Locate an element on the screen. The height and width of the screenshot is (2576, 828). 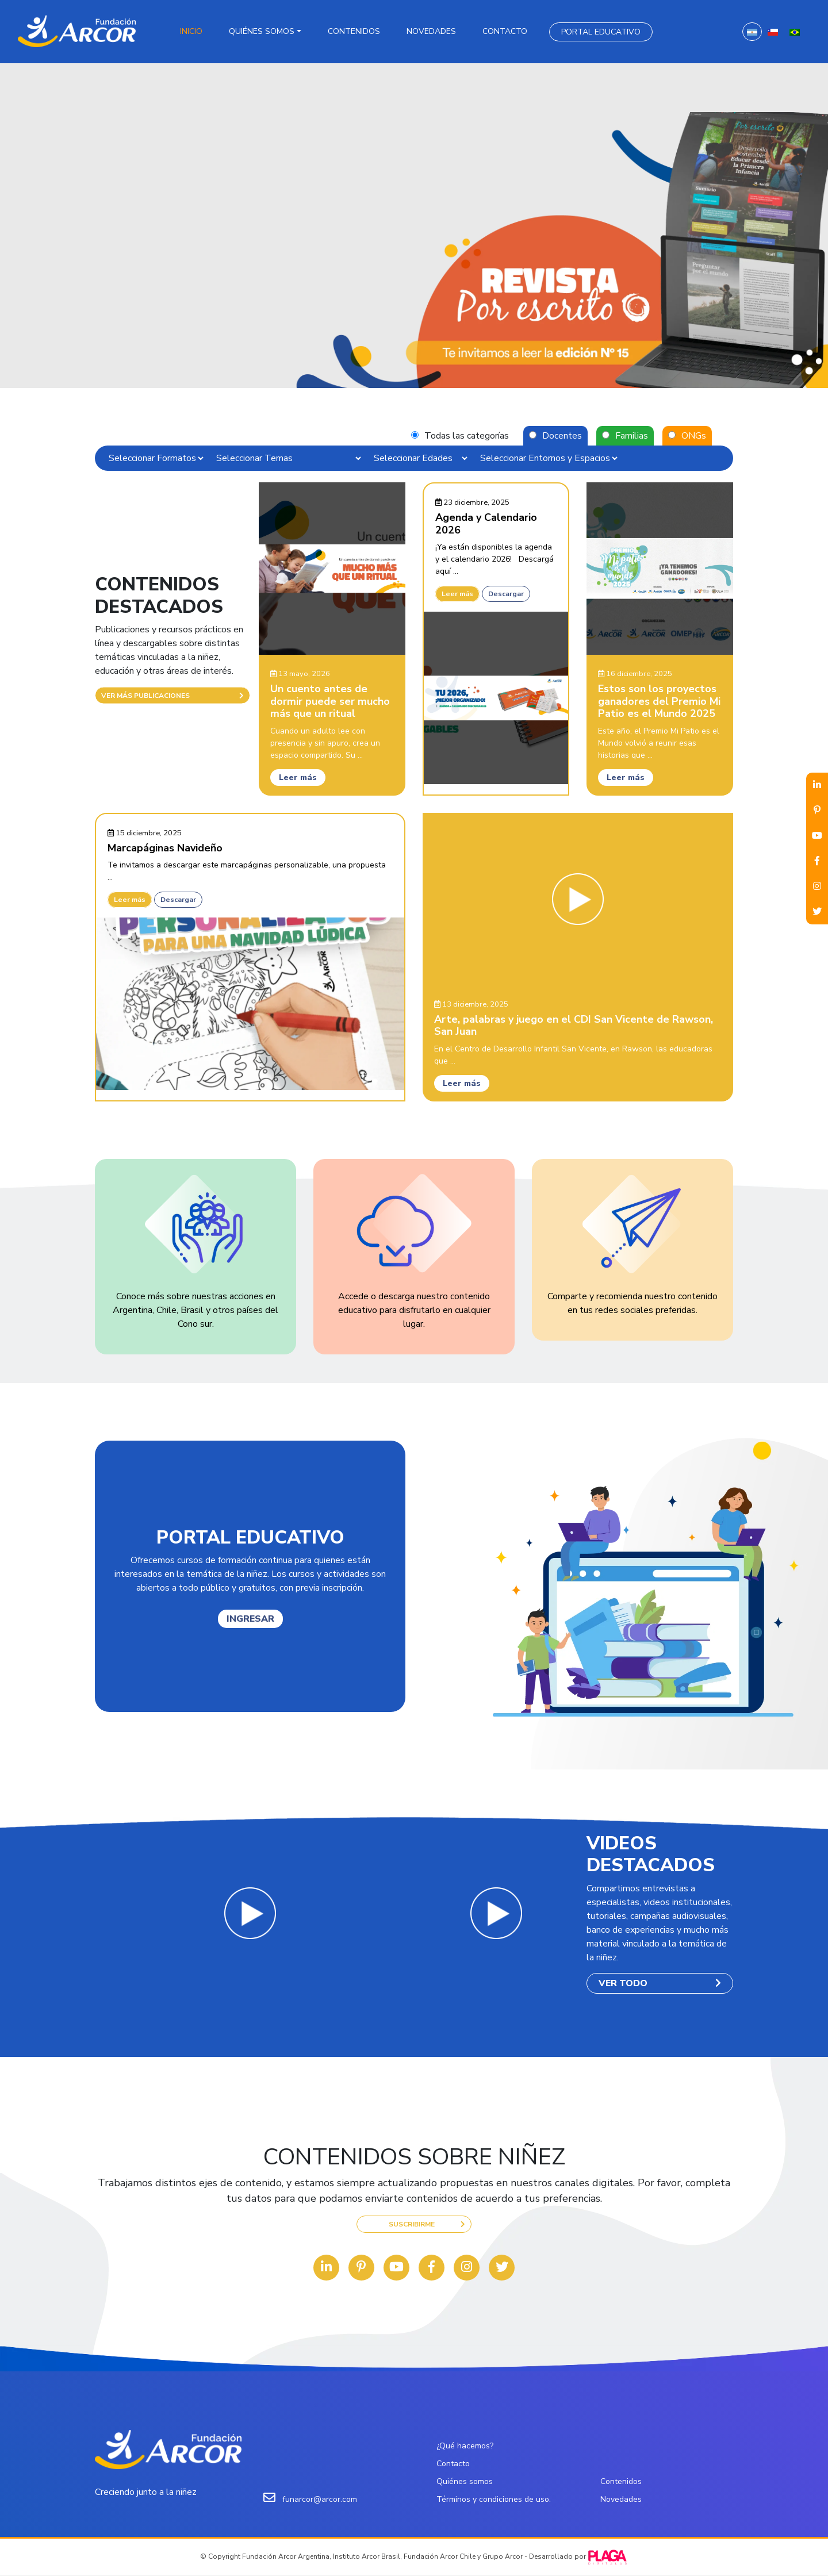
Estos son los proyectos ganadores del Premio Mi Patio es el Mundo 2025 is located at coordinates (659, 701).